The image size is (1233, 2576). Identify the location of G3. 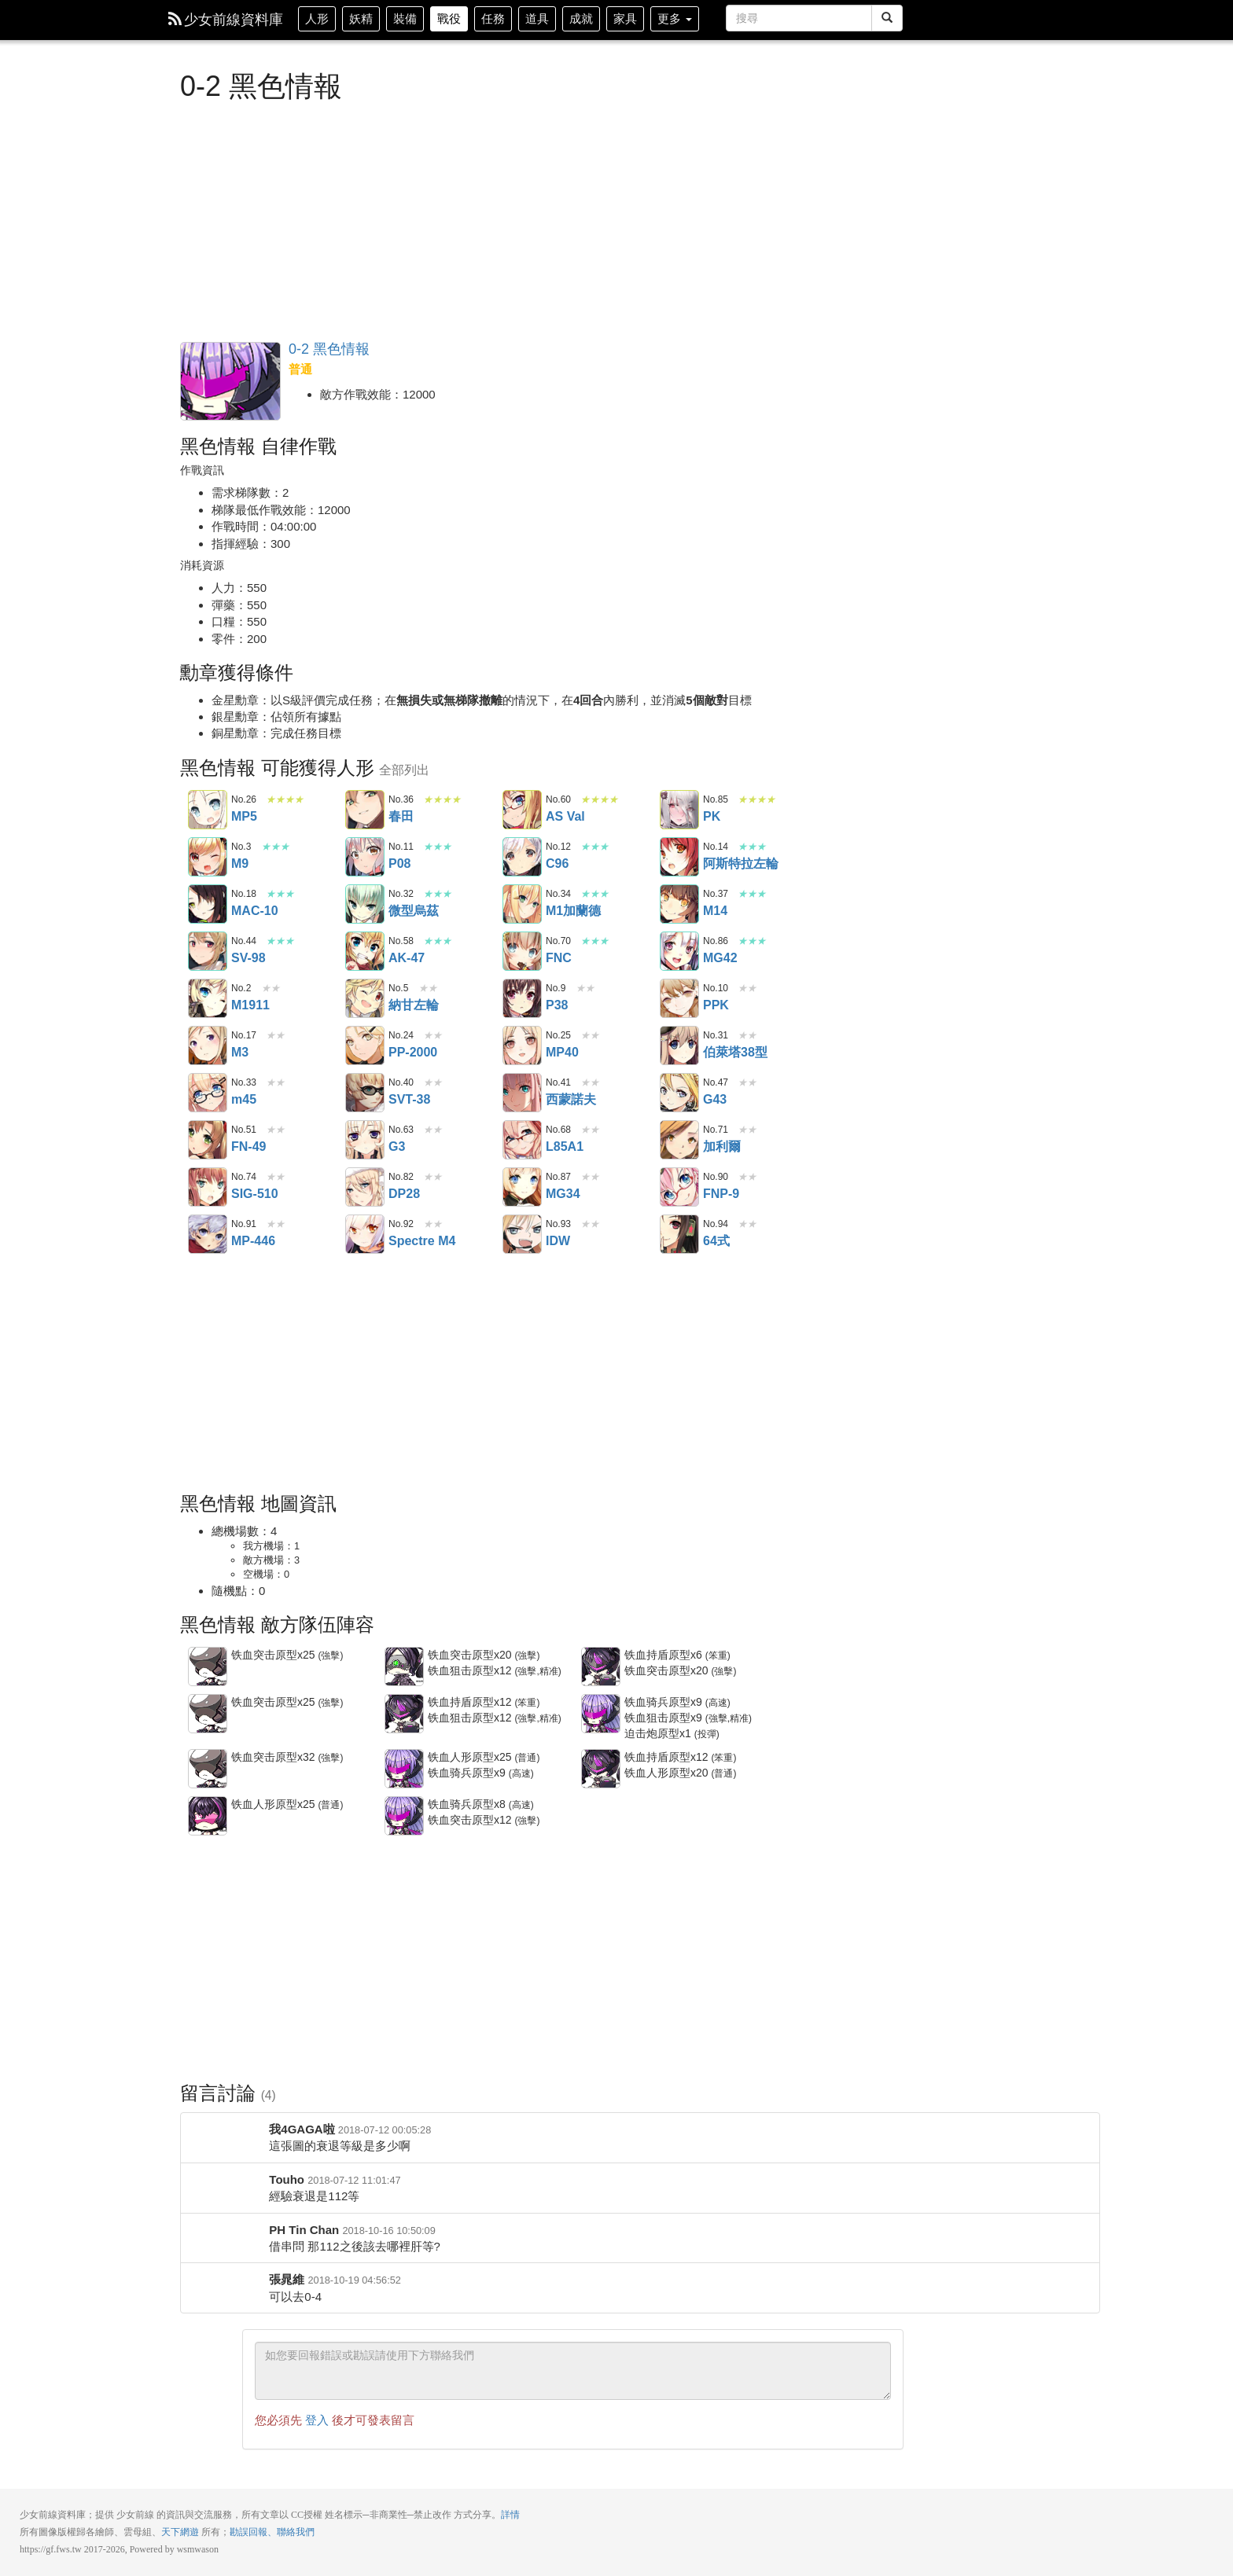
(365, 1139).